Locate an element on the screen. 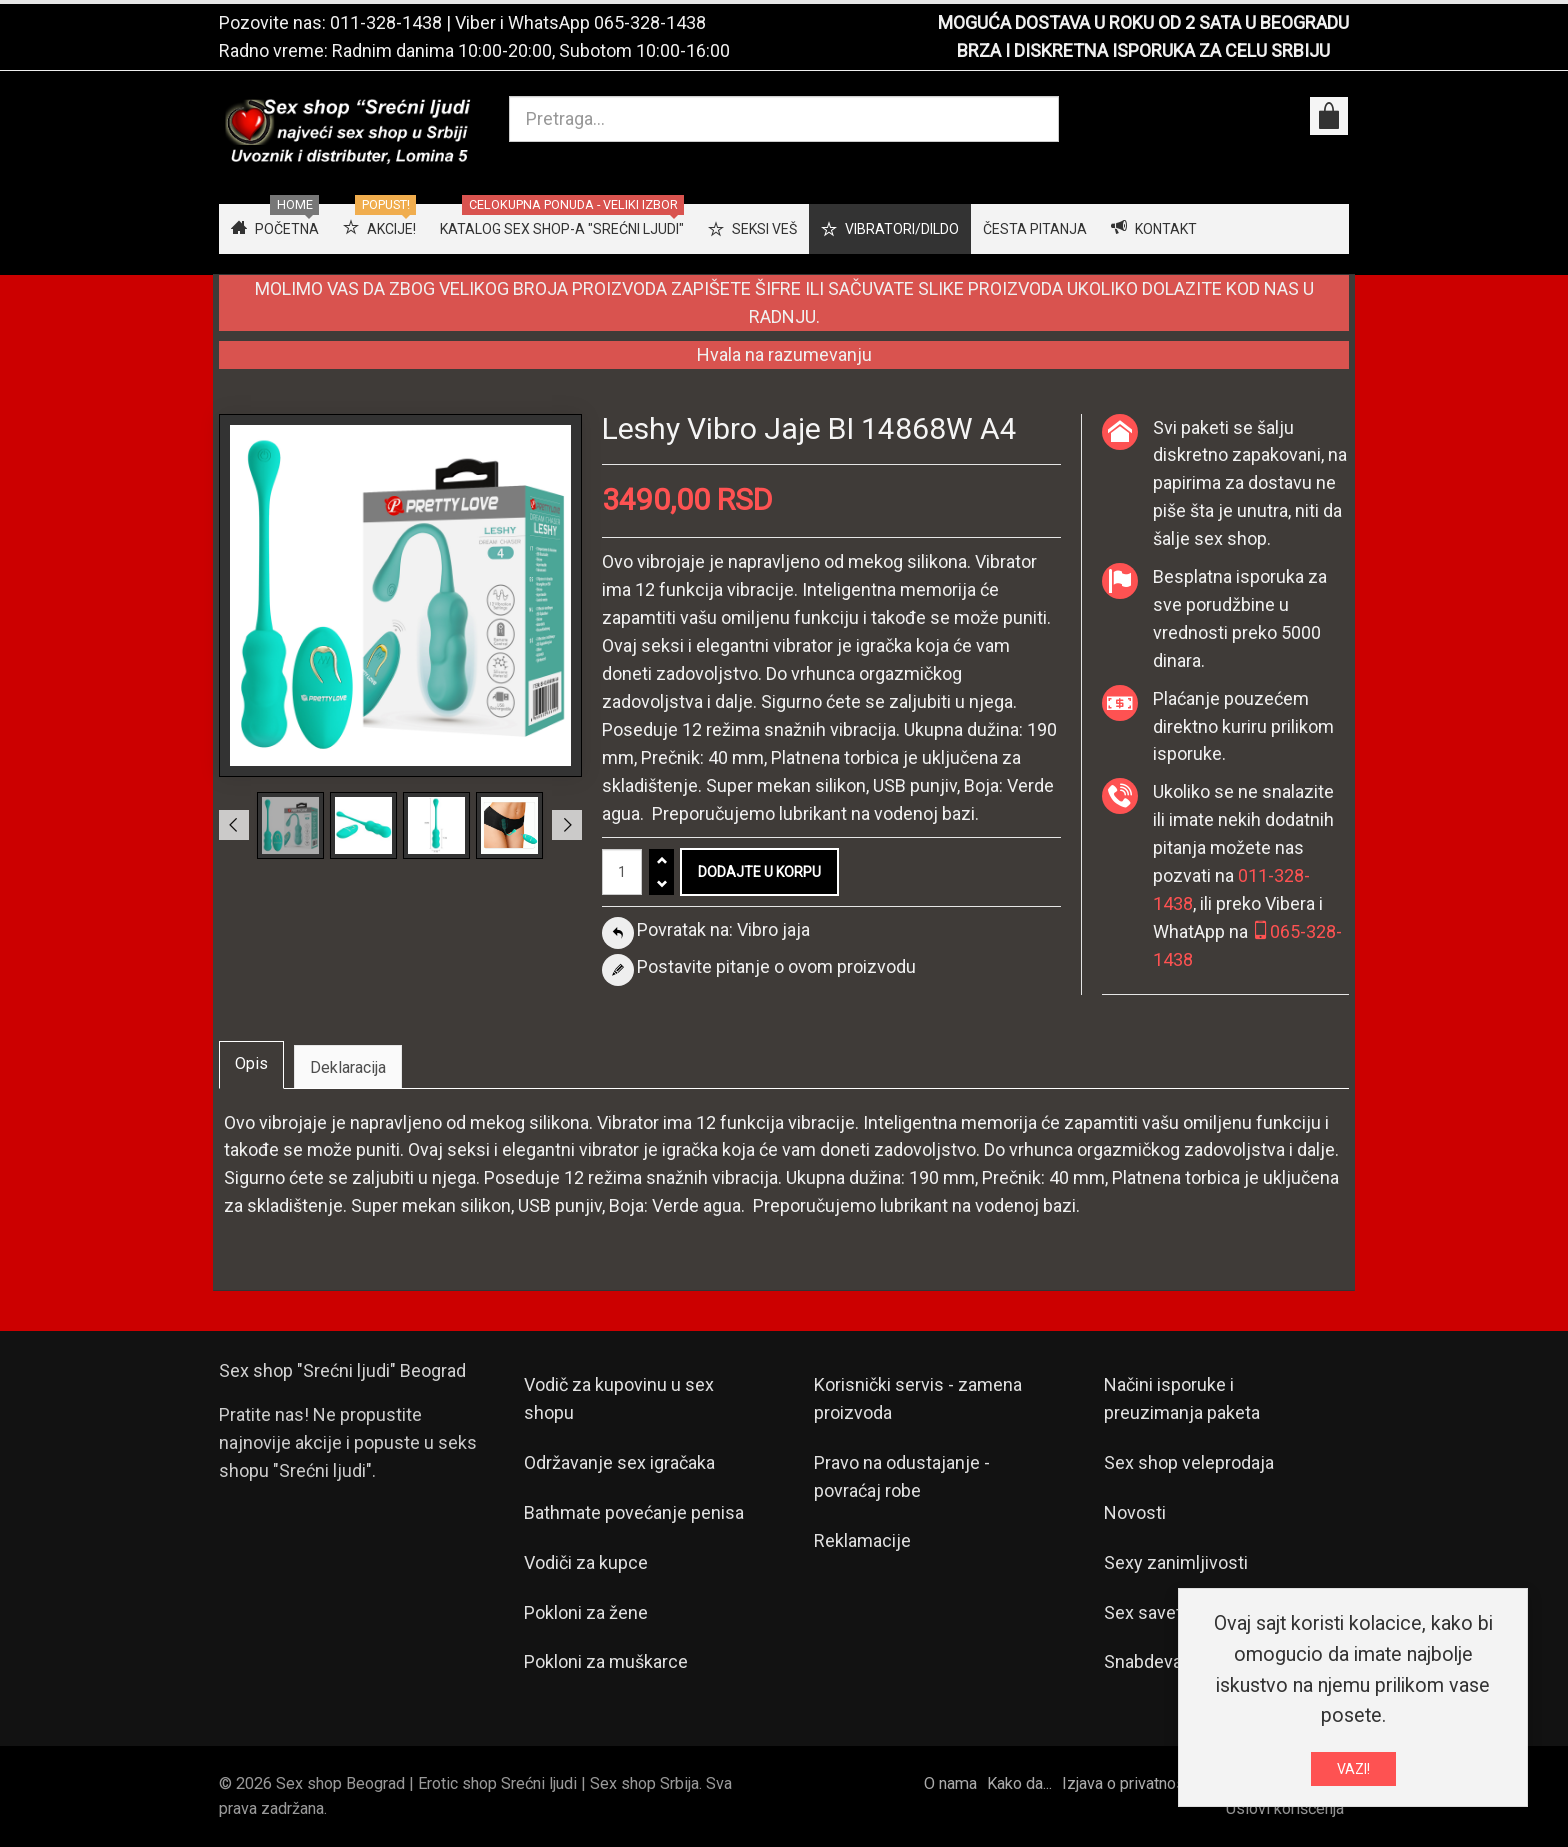  MOGUĆA DOSTAVA U ROKU OD 2 SATA U BEOGRADU is located at coordinates (1143, 22).